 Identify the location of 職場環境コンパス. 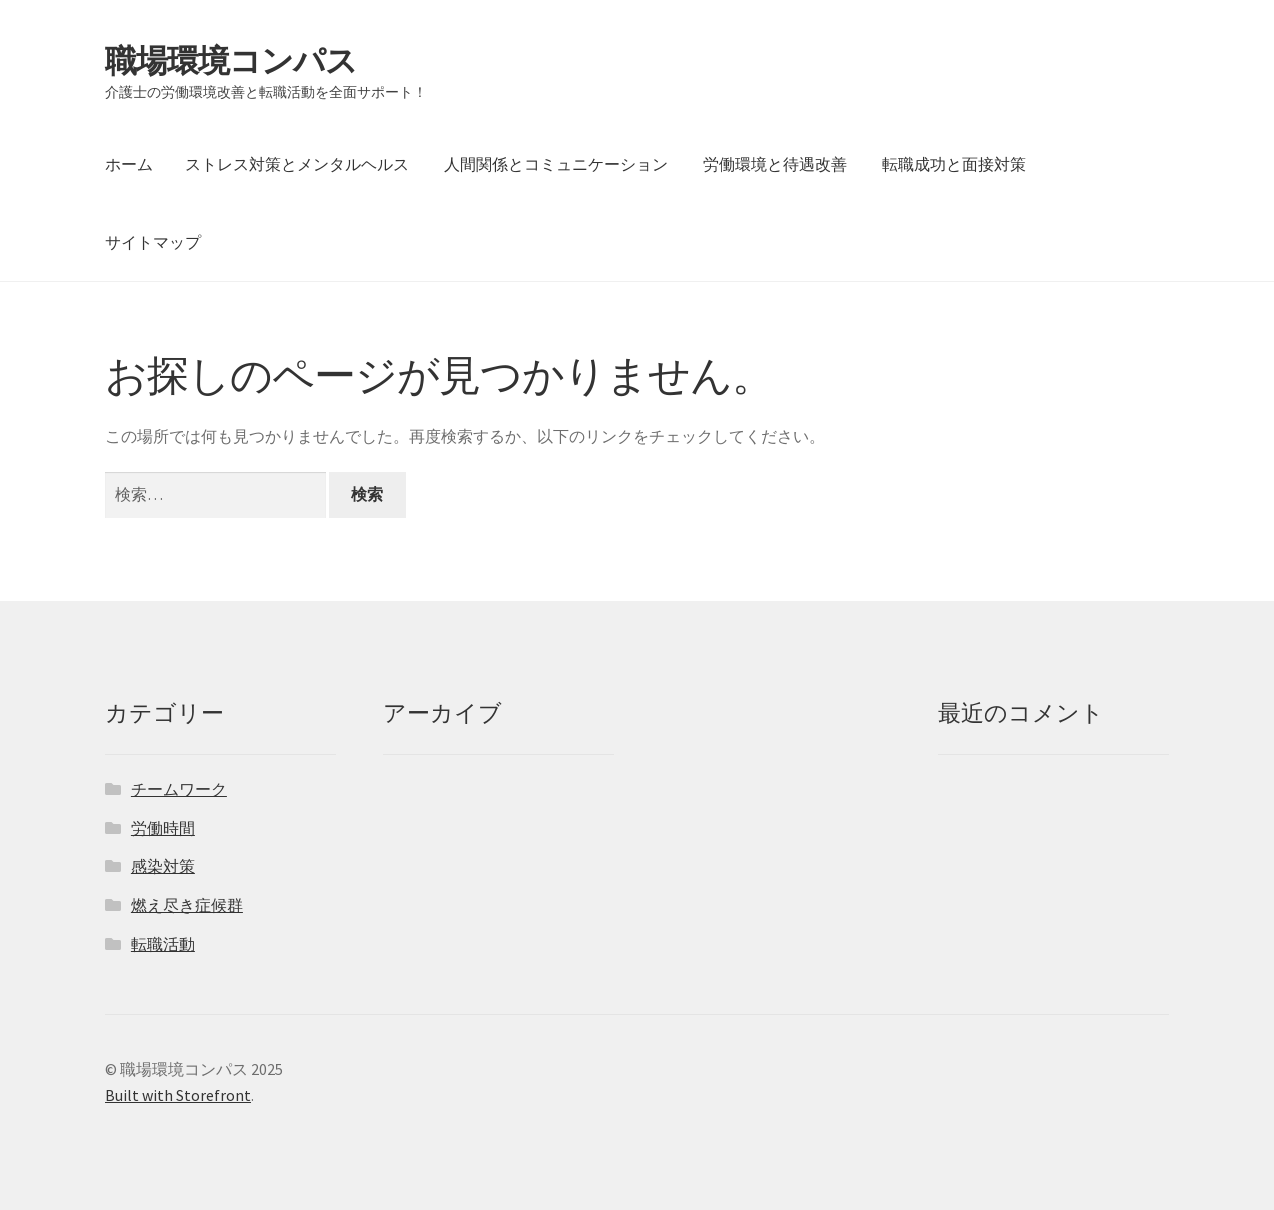
(231, 61).